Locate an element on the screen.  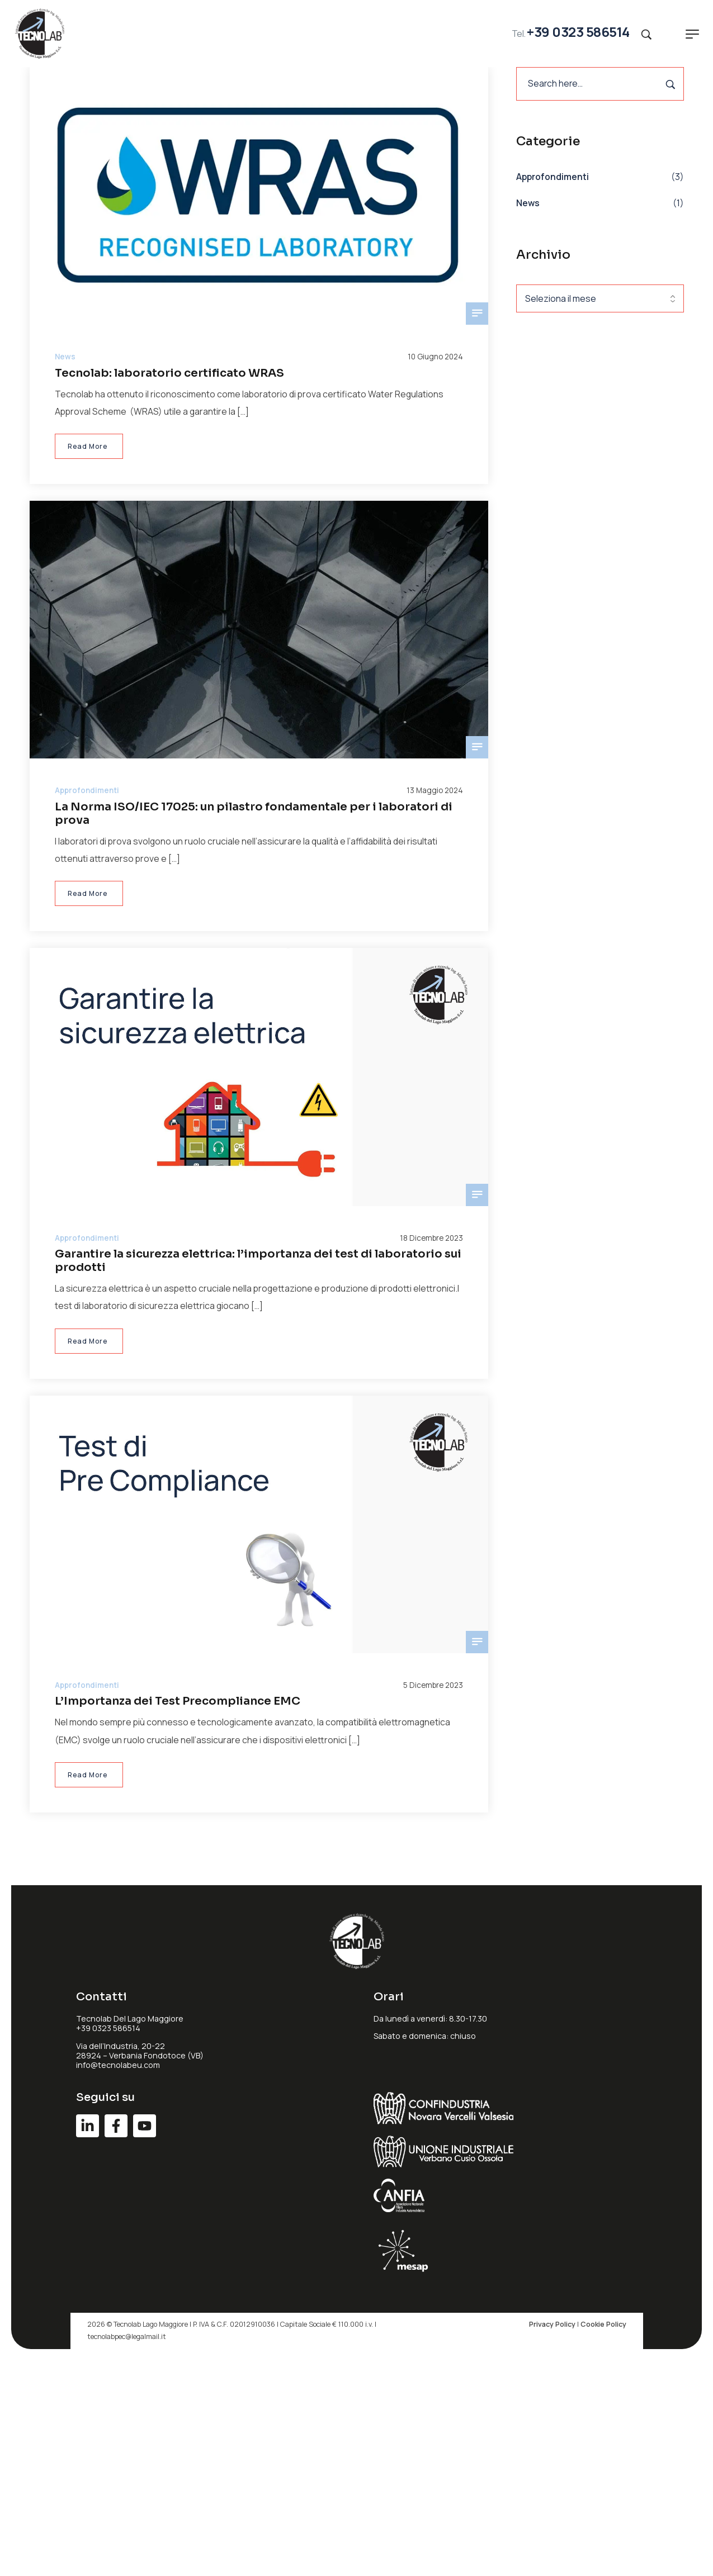
La Norma ISO/IEC 17025: un pilastro fondamentale per i laboratori di prova is located at coordinates (253, 813).